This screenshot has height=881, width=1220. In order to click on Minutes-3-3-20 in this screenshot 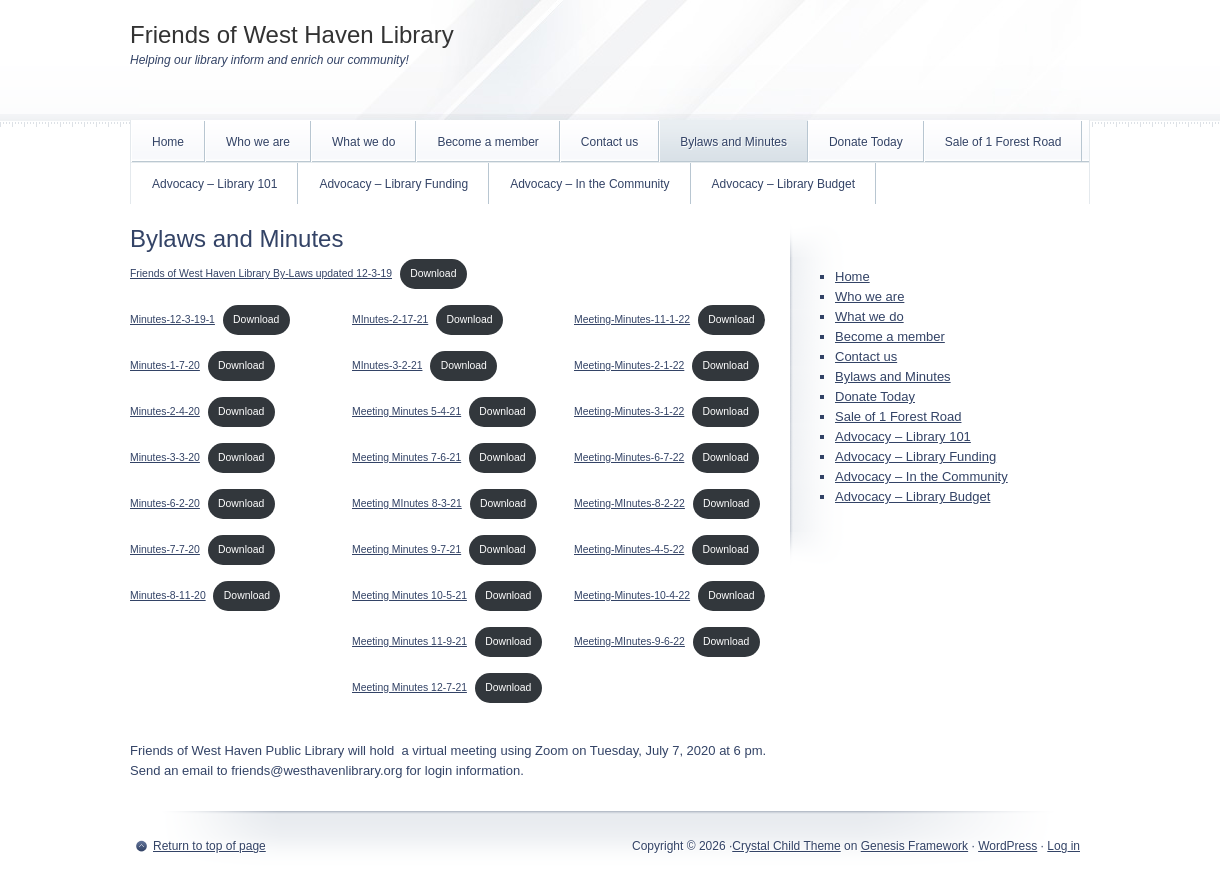, I will do `click(165, 457)`.